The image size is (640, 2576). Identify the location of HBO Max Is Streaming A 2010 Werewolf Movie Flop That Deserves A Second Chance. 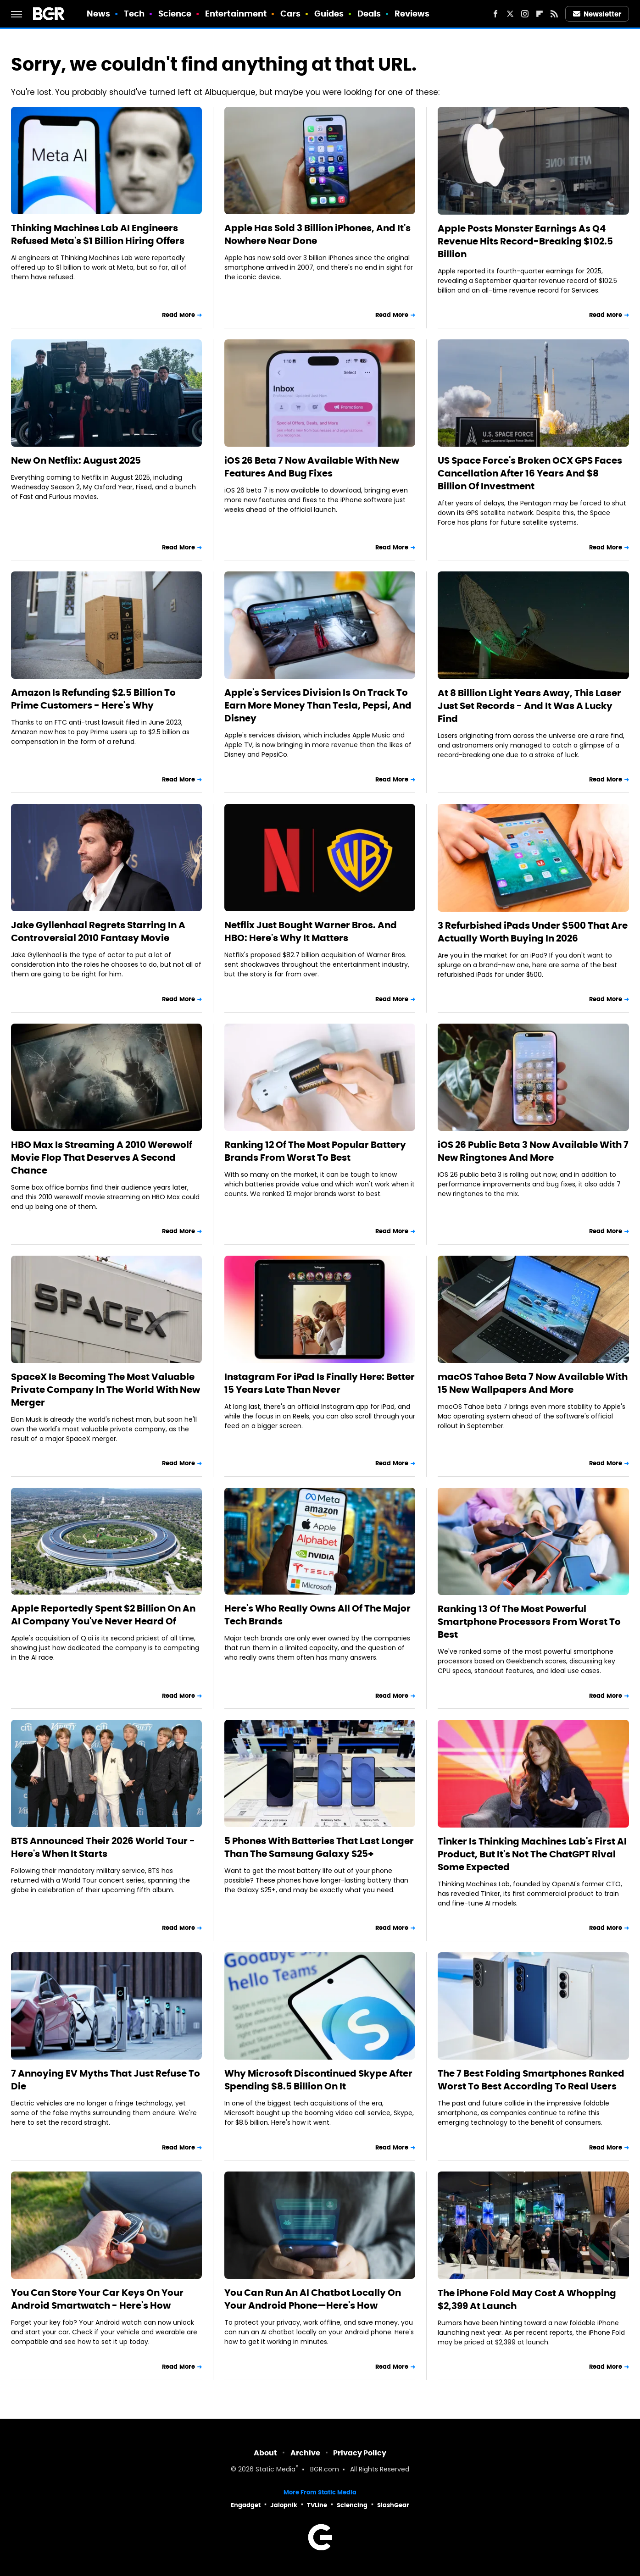
(101, 1157).